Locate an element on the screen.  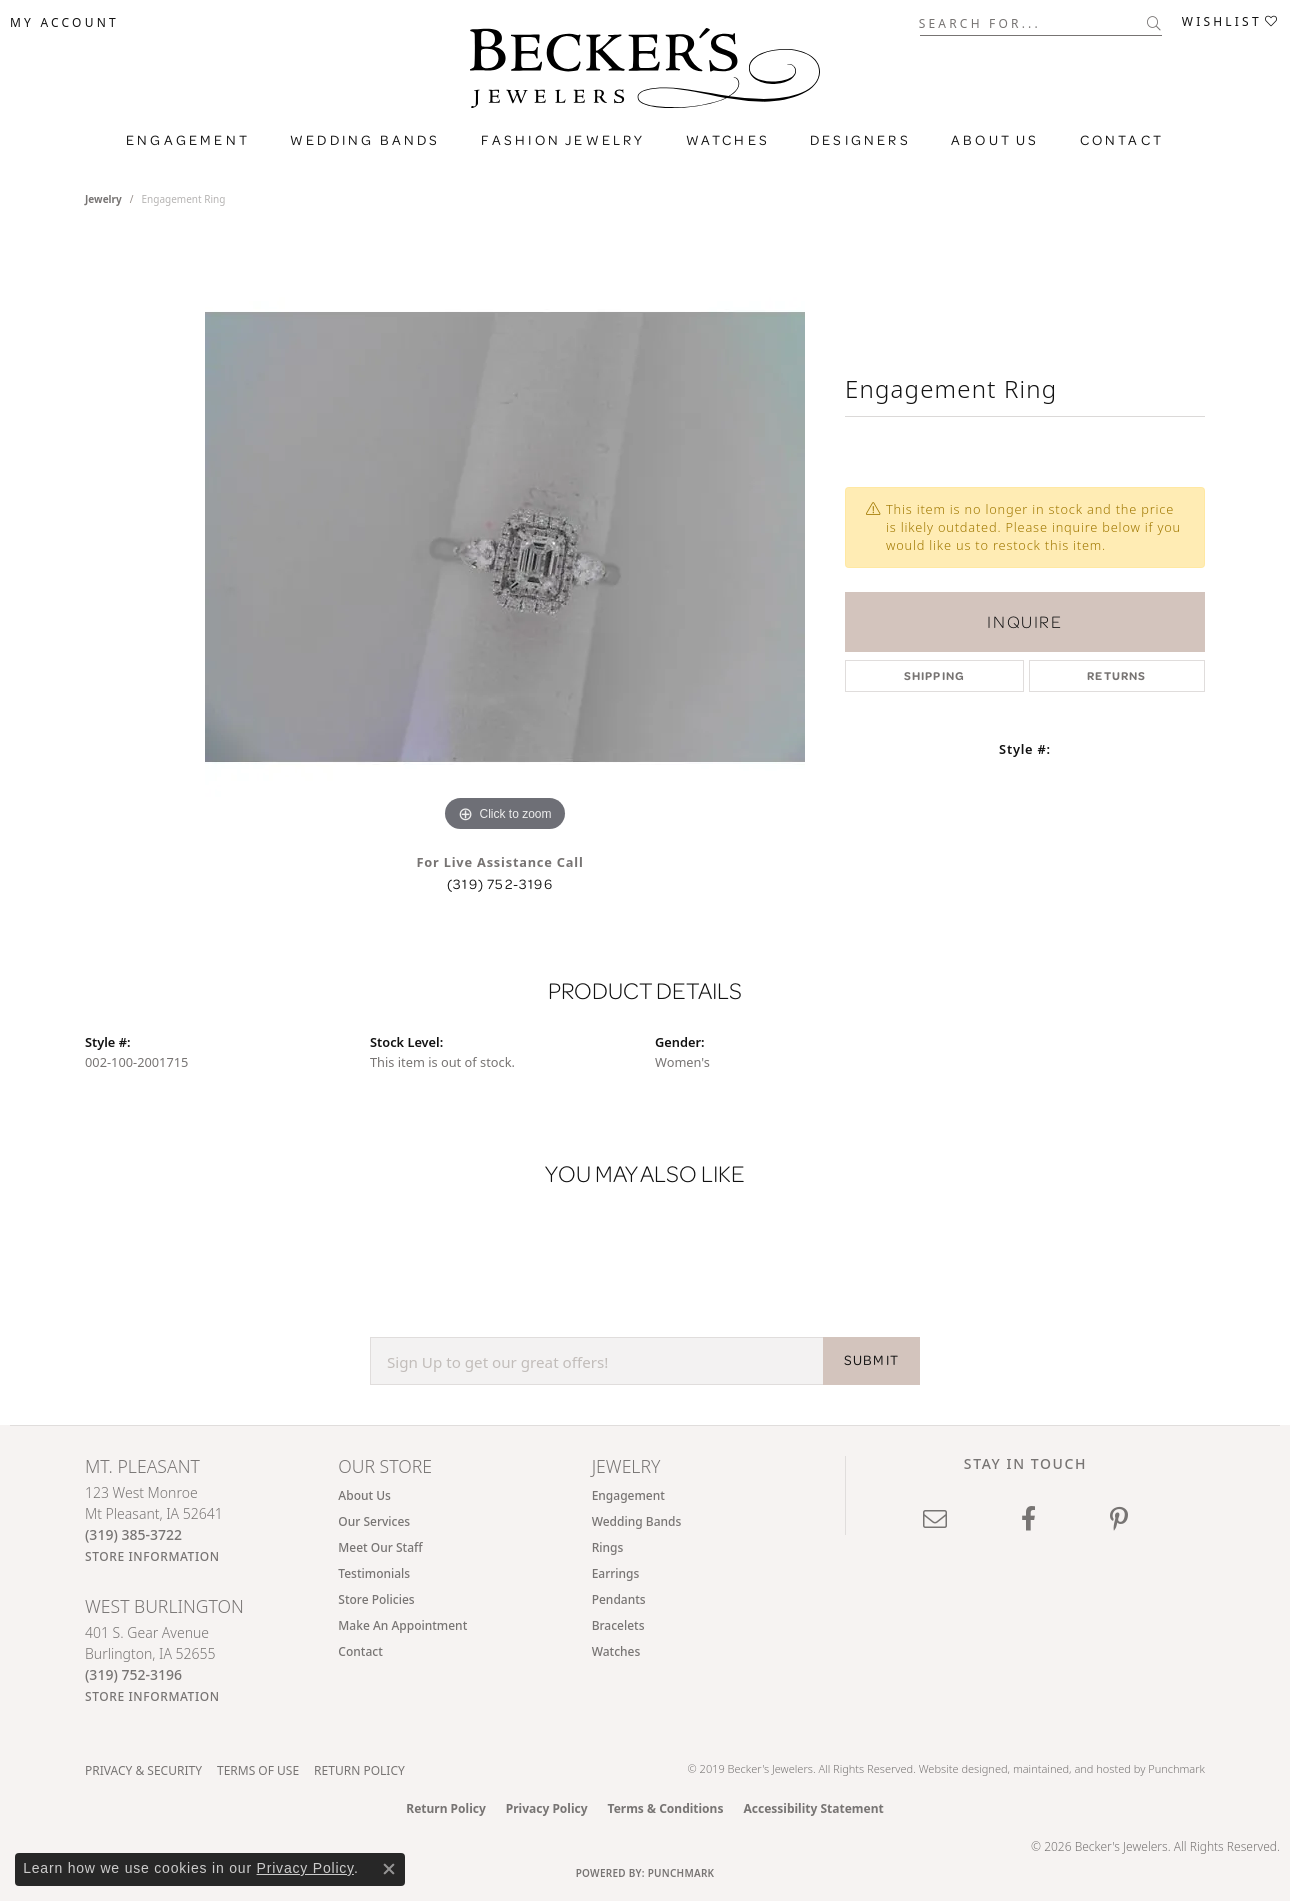
jewelry is located at coordinates (103, 199).